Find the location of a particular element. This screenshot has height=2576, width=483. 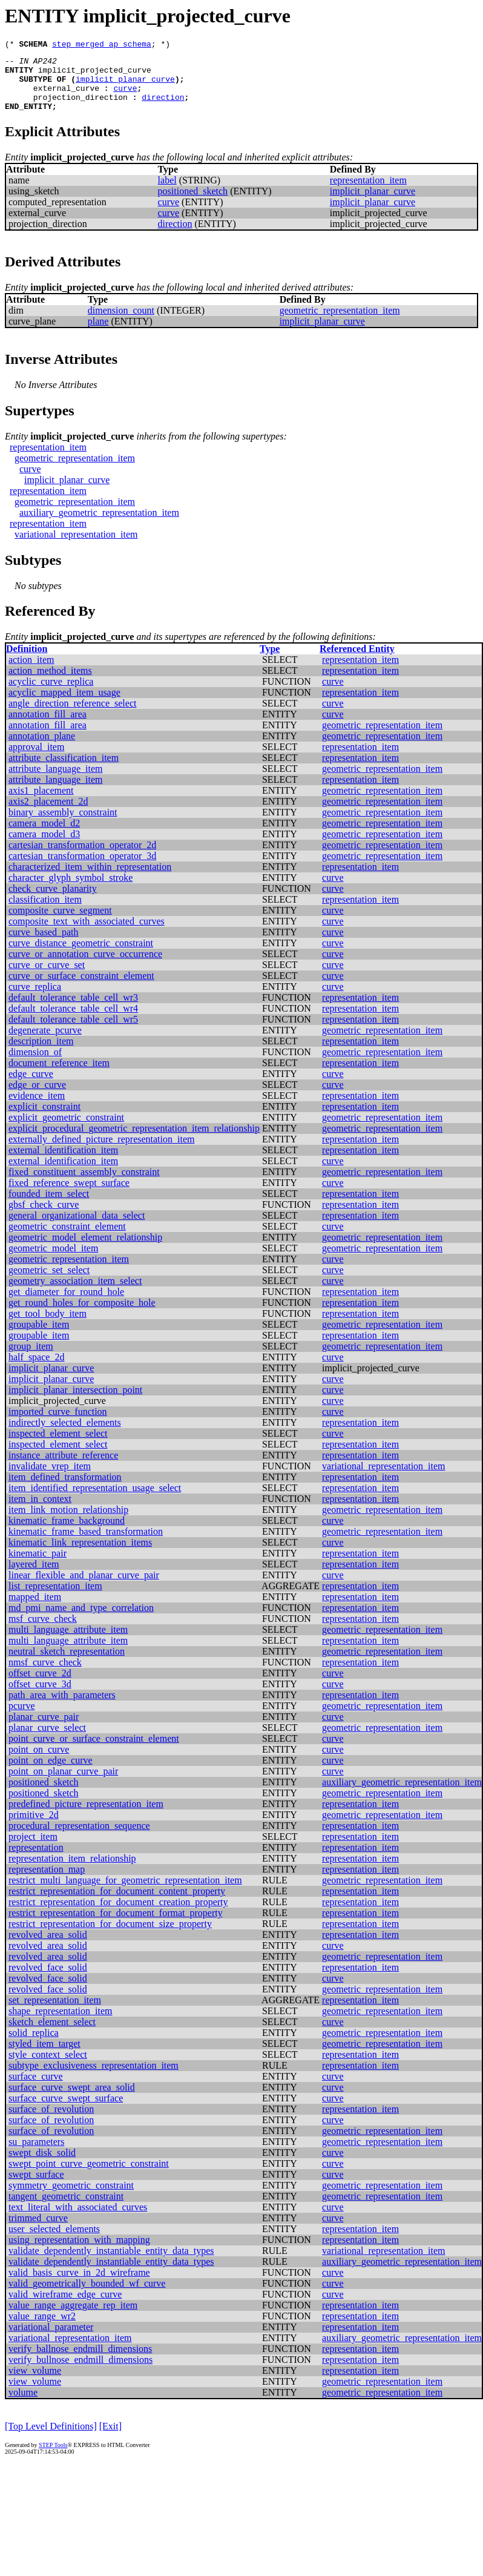

symmetry_geometric_constraint is located at coordinates (71, 2198).